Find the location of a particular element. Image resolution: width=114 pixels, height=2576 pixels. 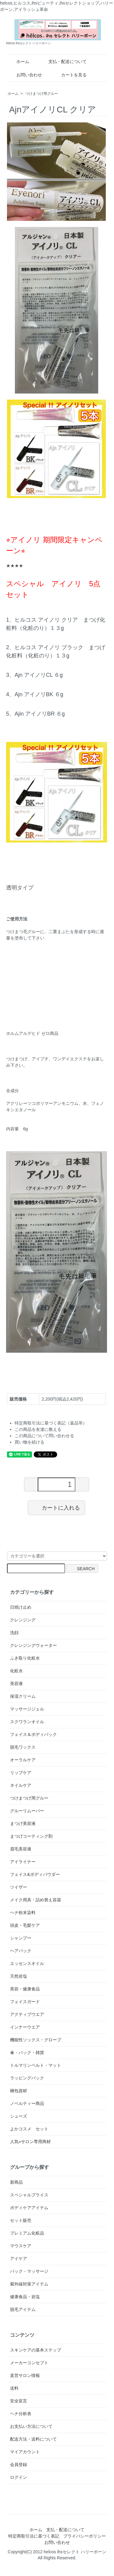

ふき取り化粧水 is located at coordinates (25, 1658).